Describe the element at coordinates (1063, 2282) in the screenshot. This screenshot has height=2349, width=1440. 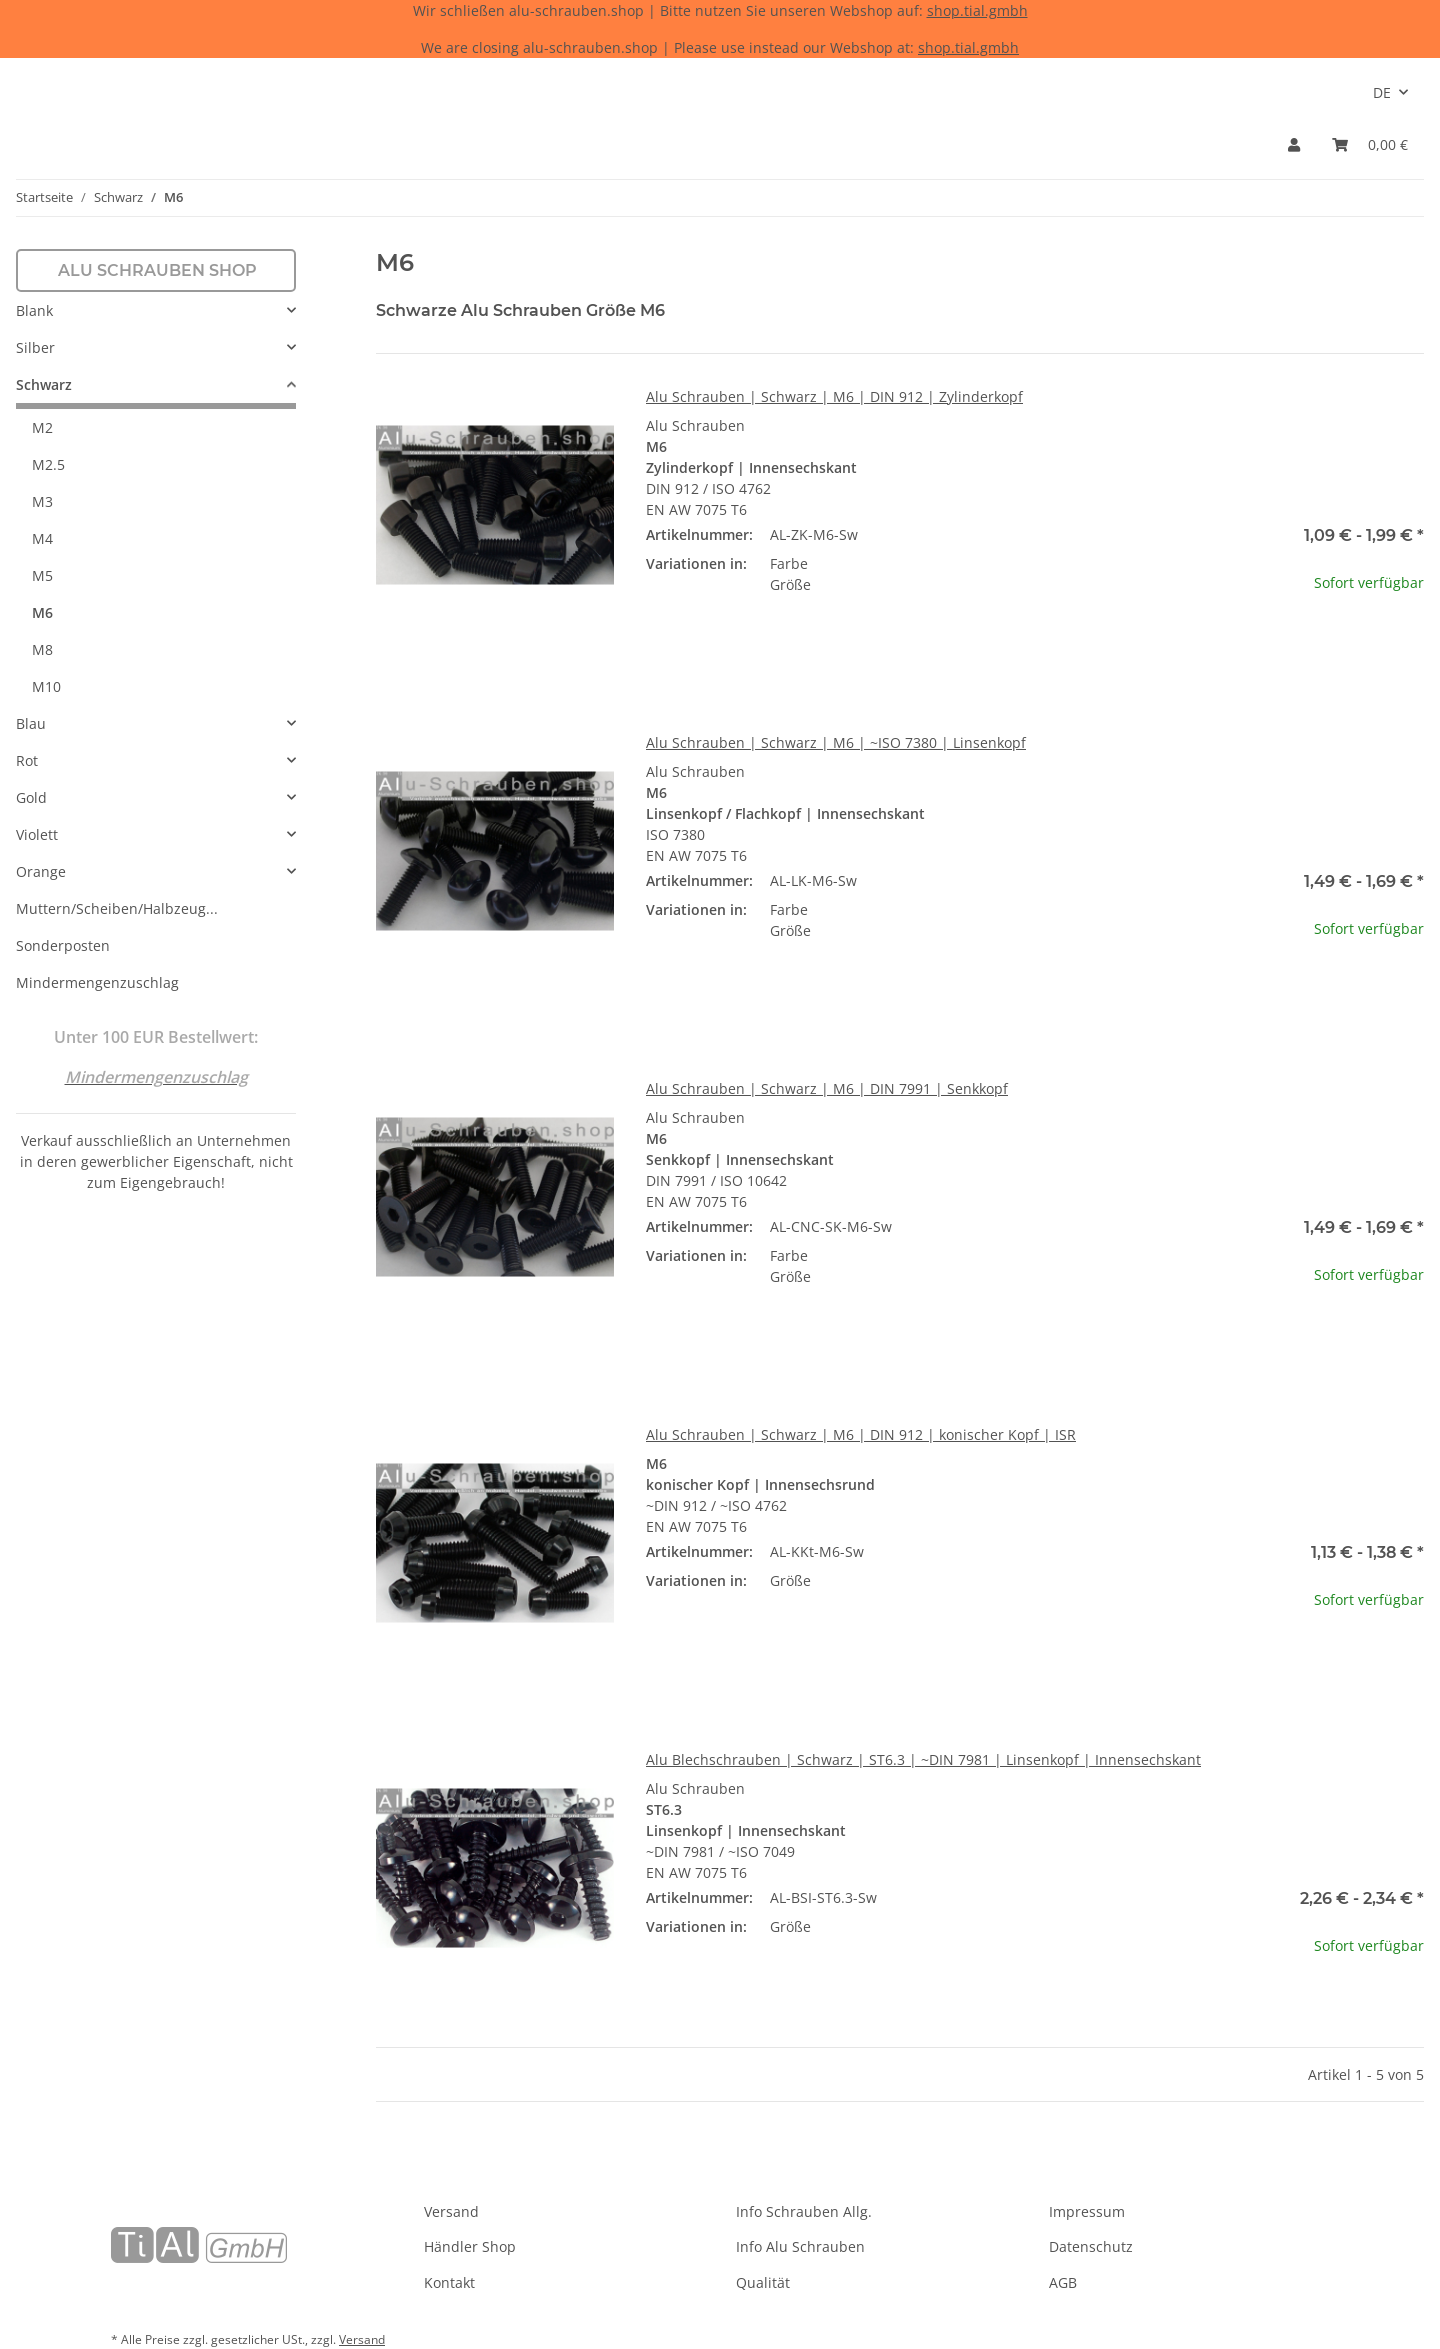
I see `AGB` at that location.